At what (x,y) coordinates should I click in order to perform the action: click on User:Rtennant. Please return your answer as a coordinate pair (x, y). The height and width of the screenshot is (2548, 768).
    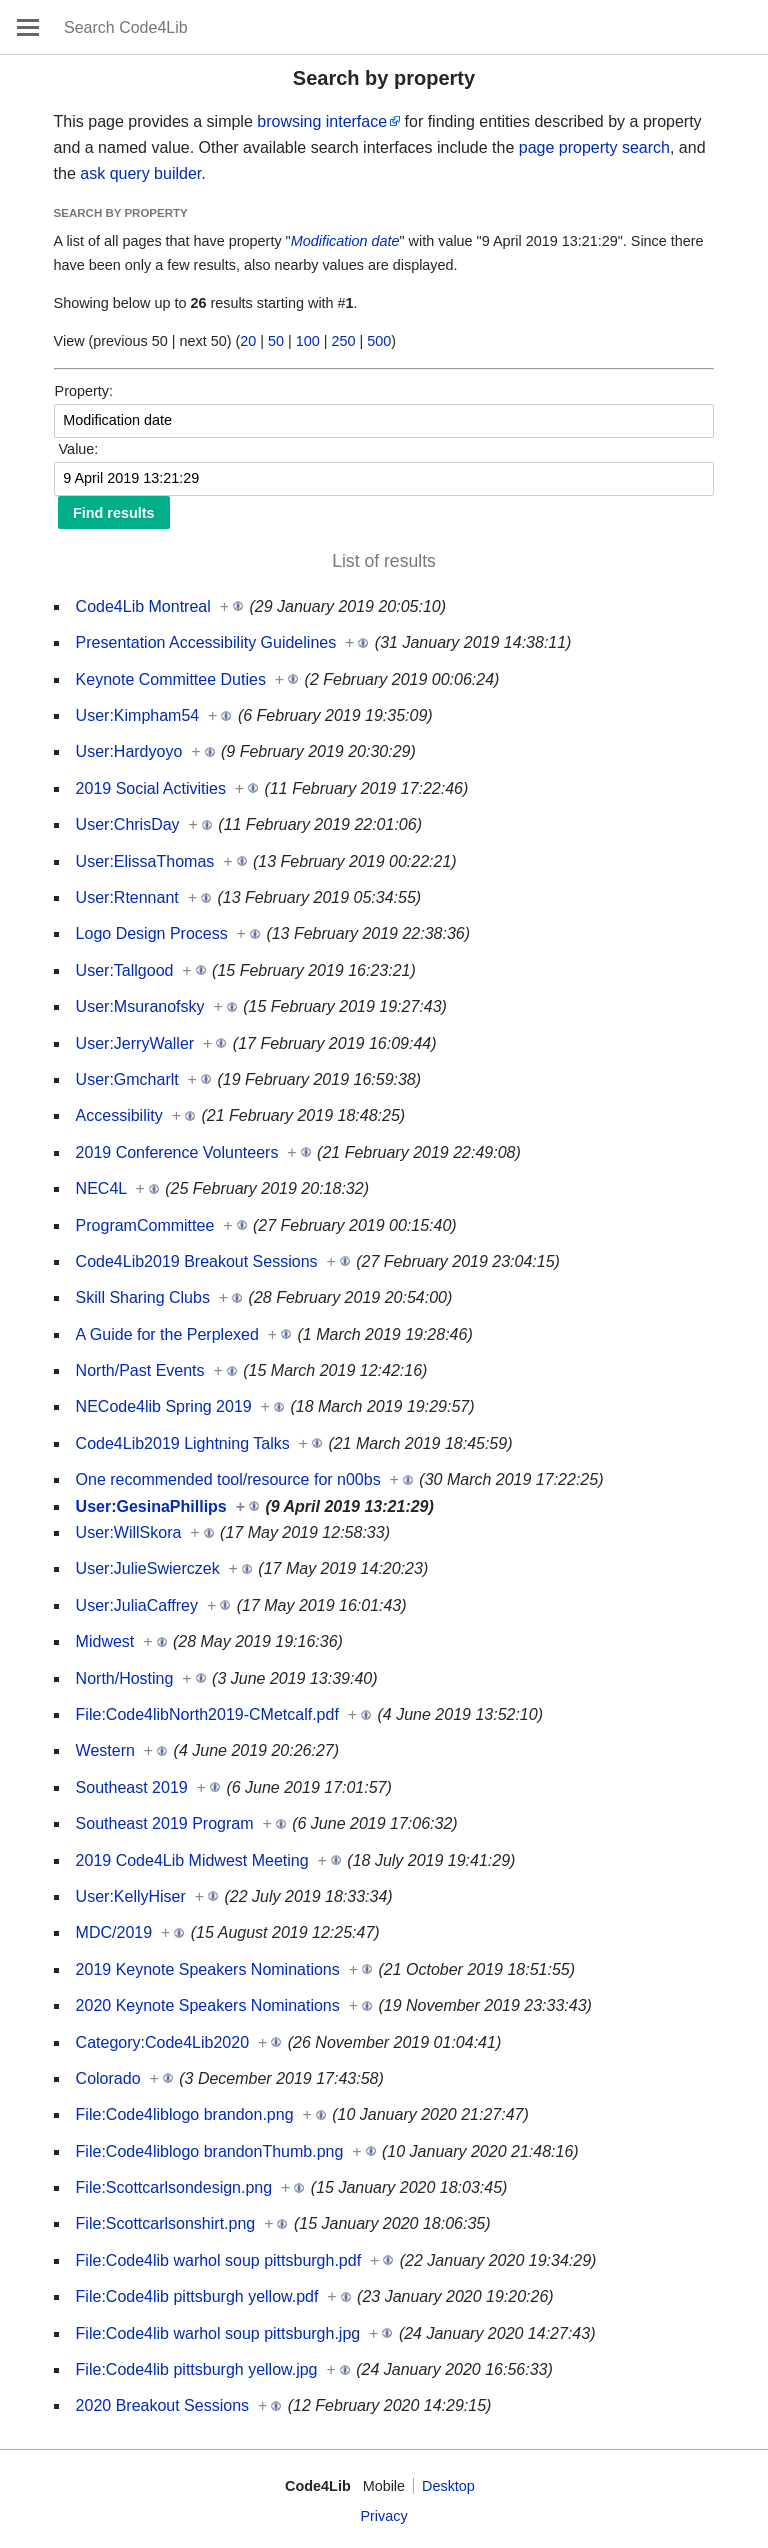
    Looking at the image, I should click on (127, 897).